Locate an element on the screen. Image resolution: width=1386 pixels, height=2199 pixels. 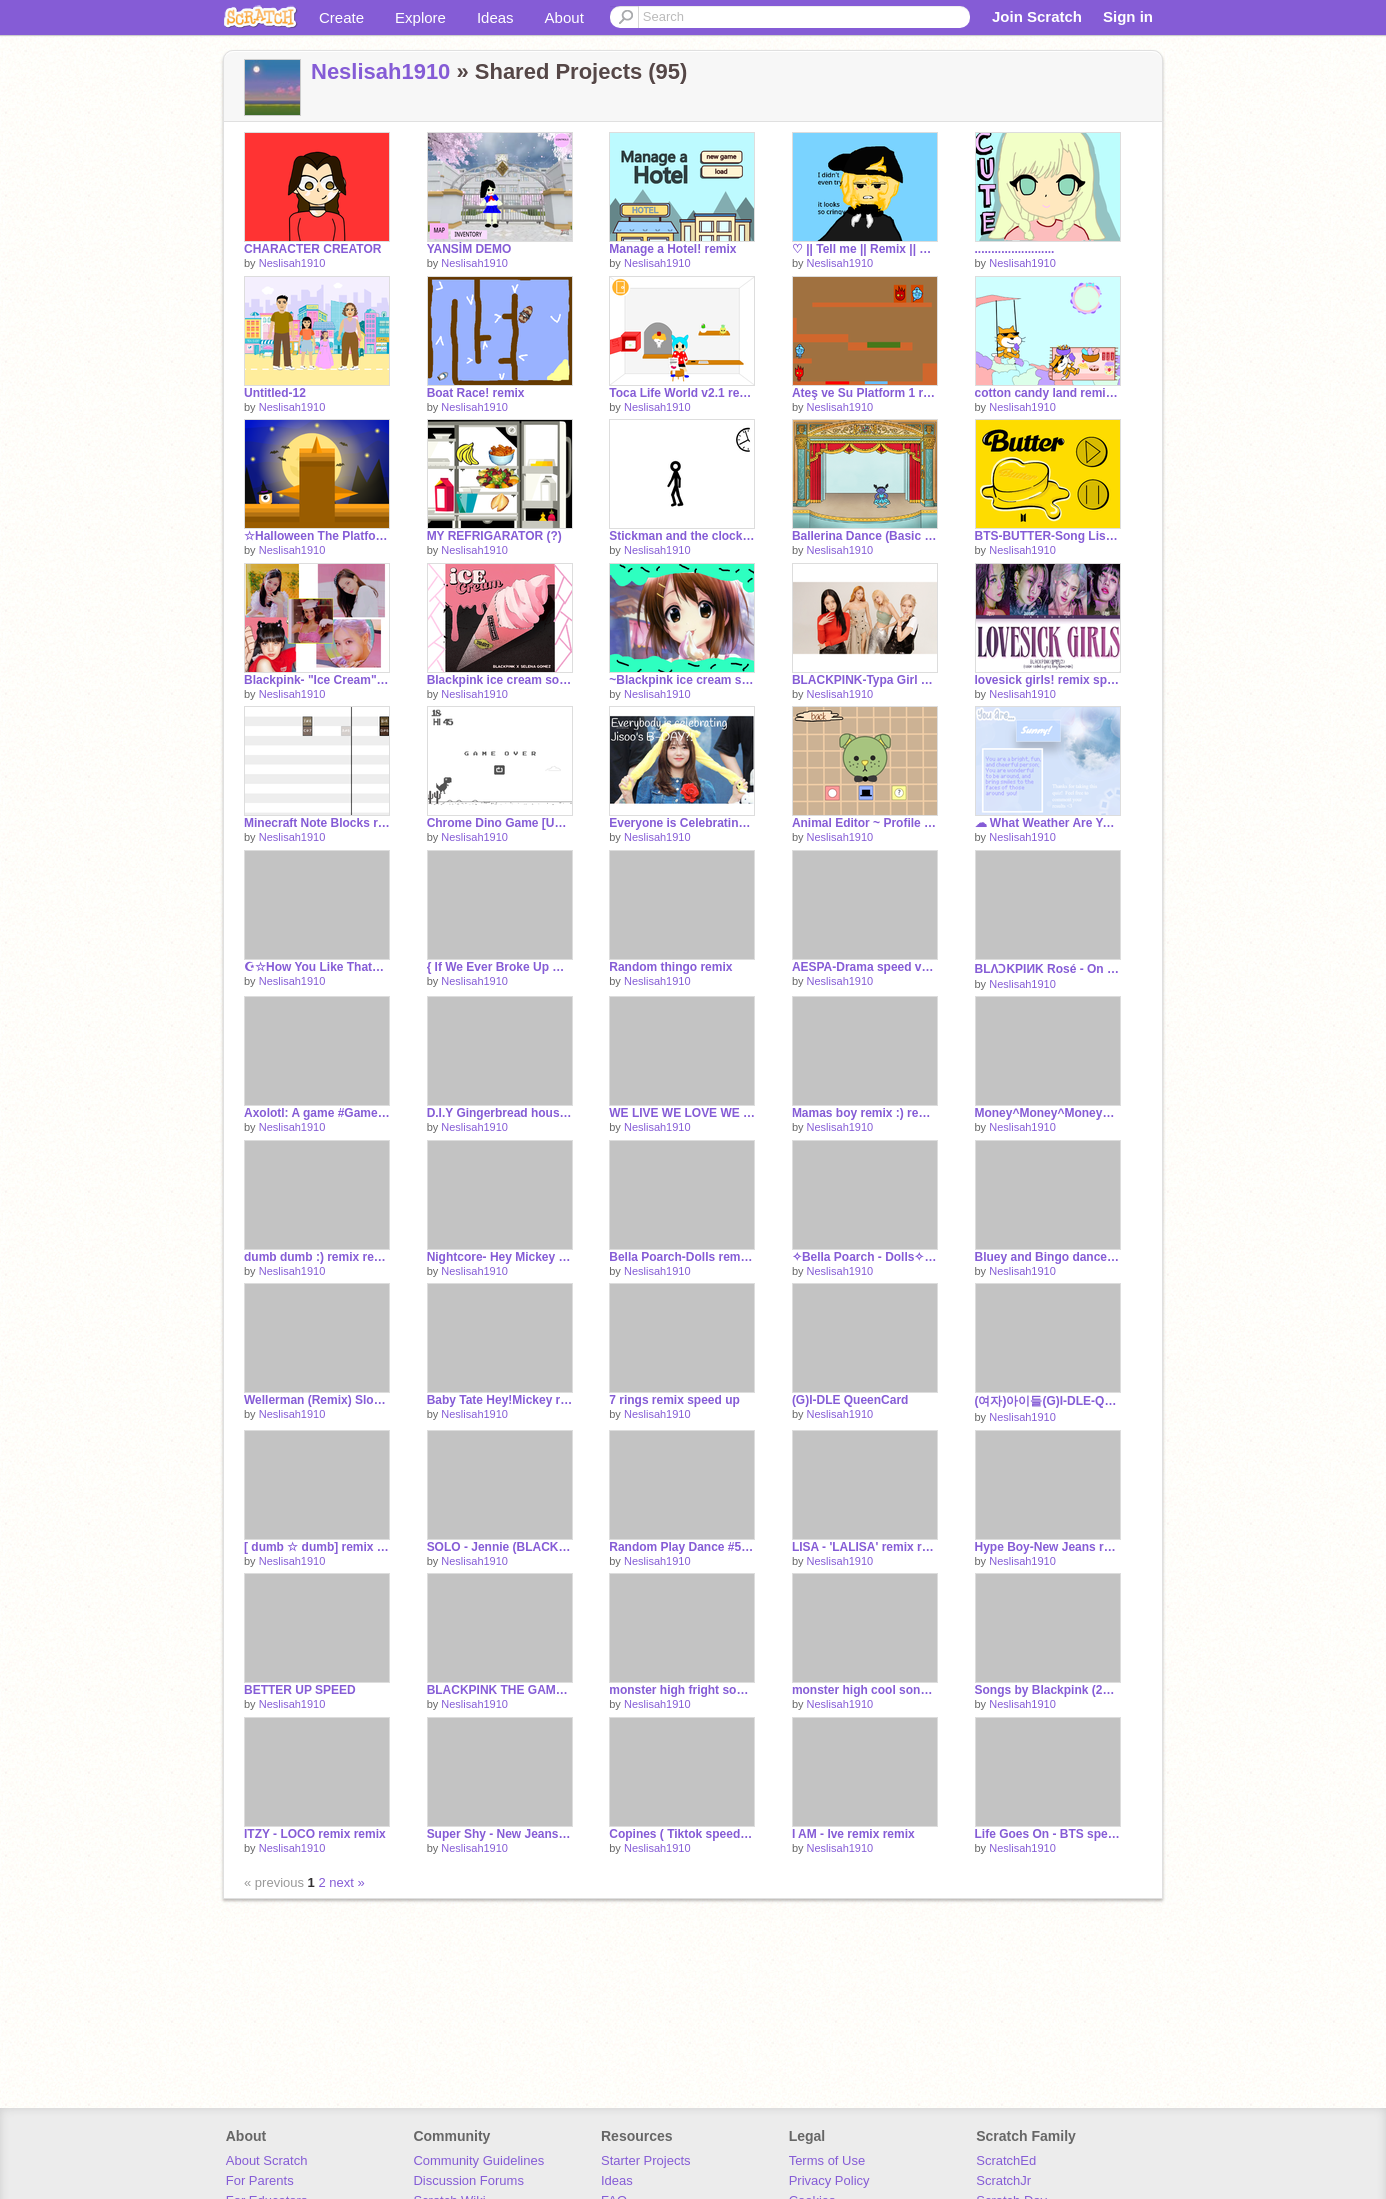
Hype Boy-New Jeans remix is located at coordinates (1048, 1547).